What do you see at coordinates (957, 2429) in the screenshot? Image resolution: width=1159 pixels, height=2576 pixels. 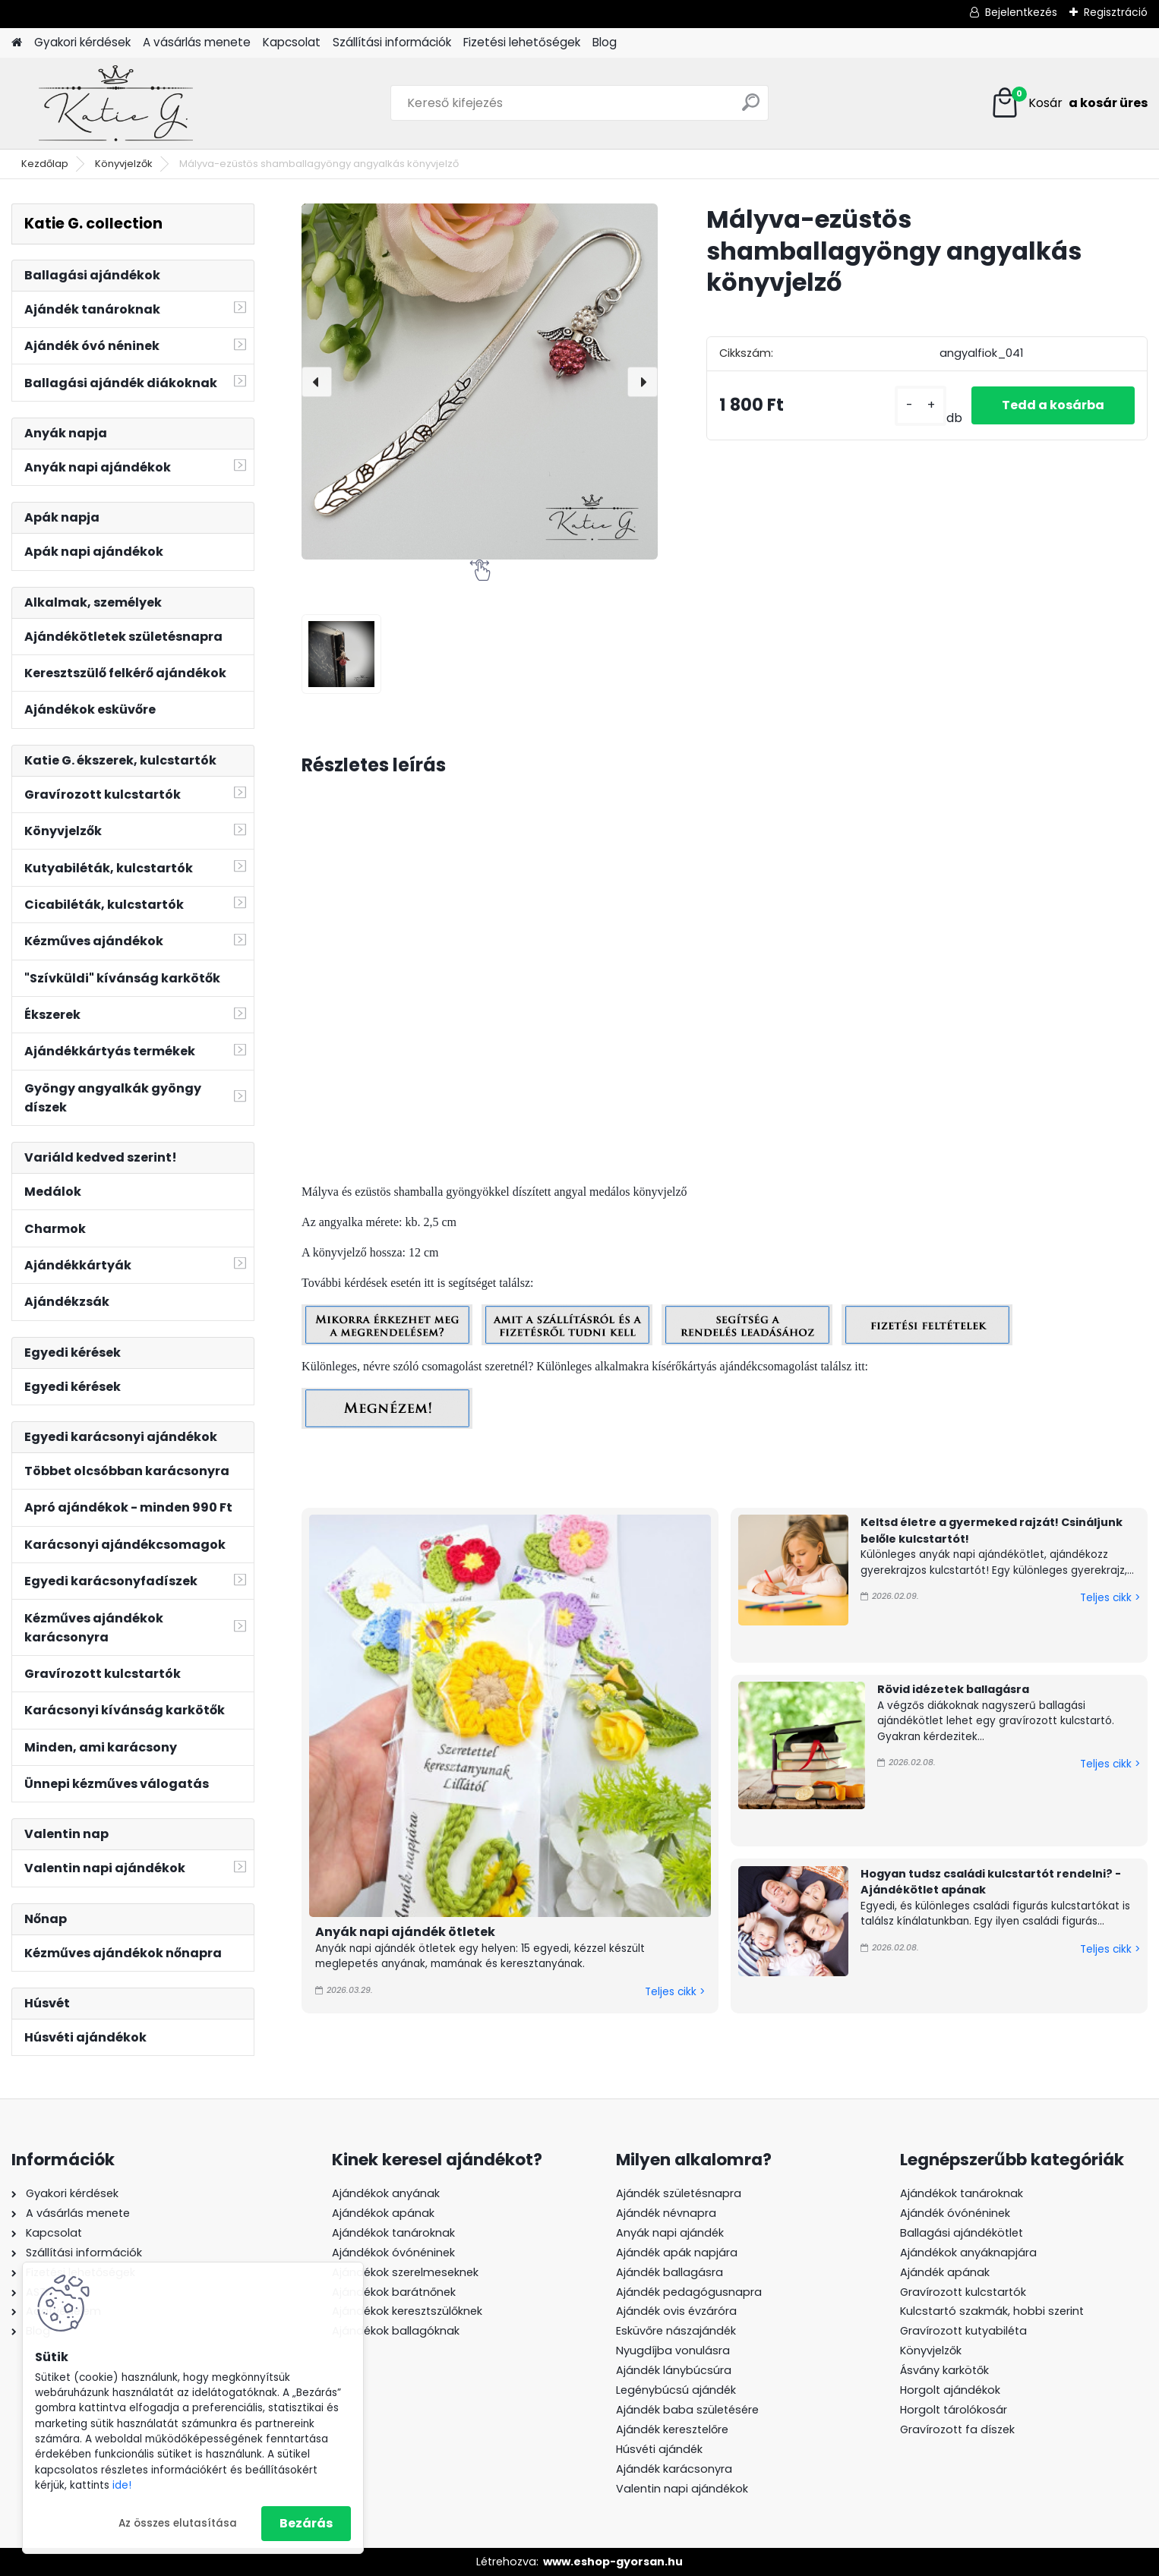 I see `Gravírozott fa díszek` at bounding box center [957, 2429].